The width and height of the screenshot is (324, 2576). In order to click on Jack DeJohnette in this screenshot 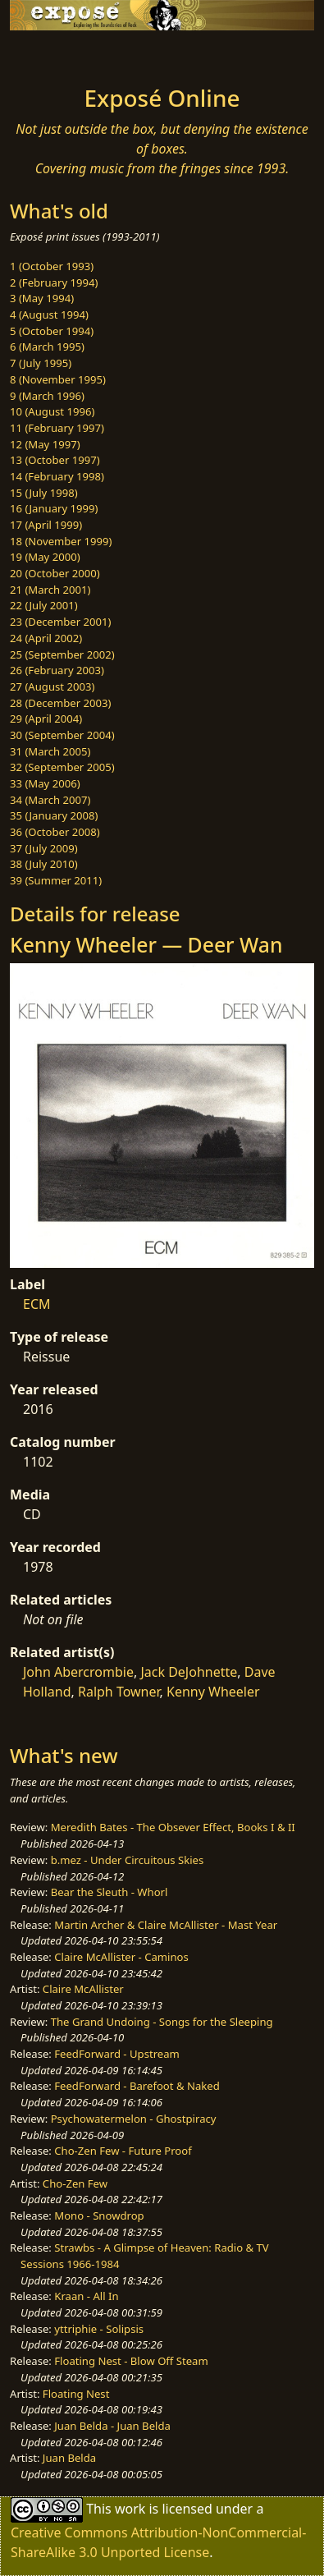, I will do `click(188, 1672)`.